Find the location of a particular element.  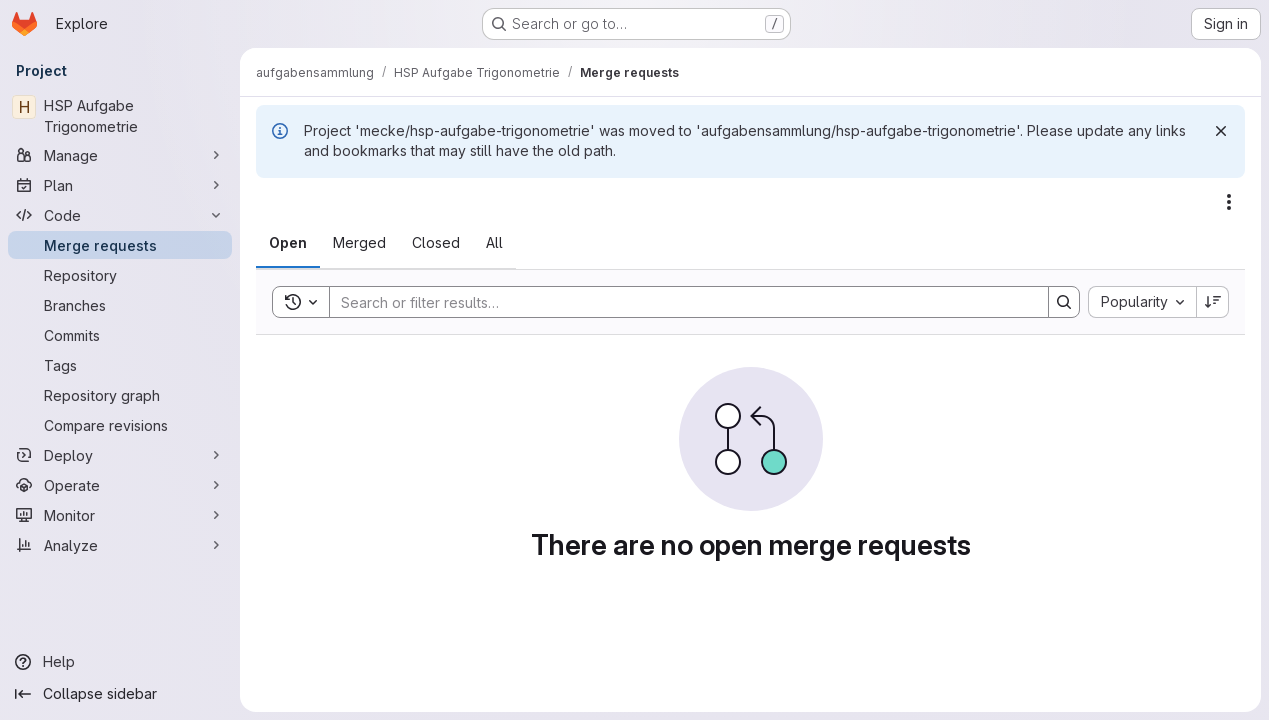

[Actions] is located at coordinates (1229, 202).